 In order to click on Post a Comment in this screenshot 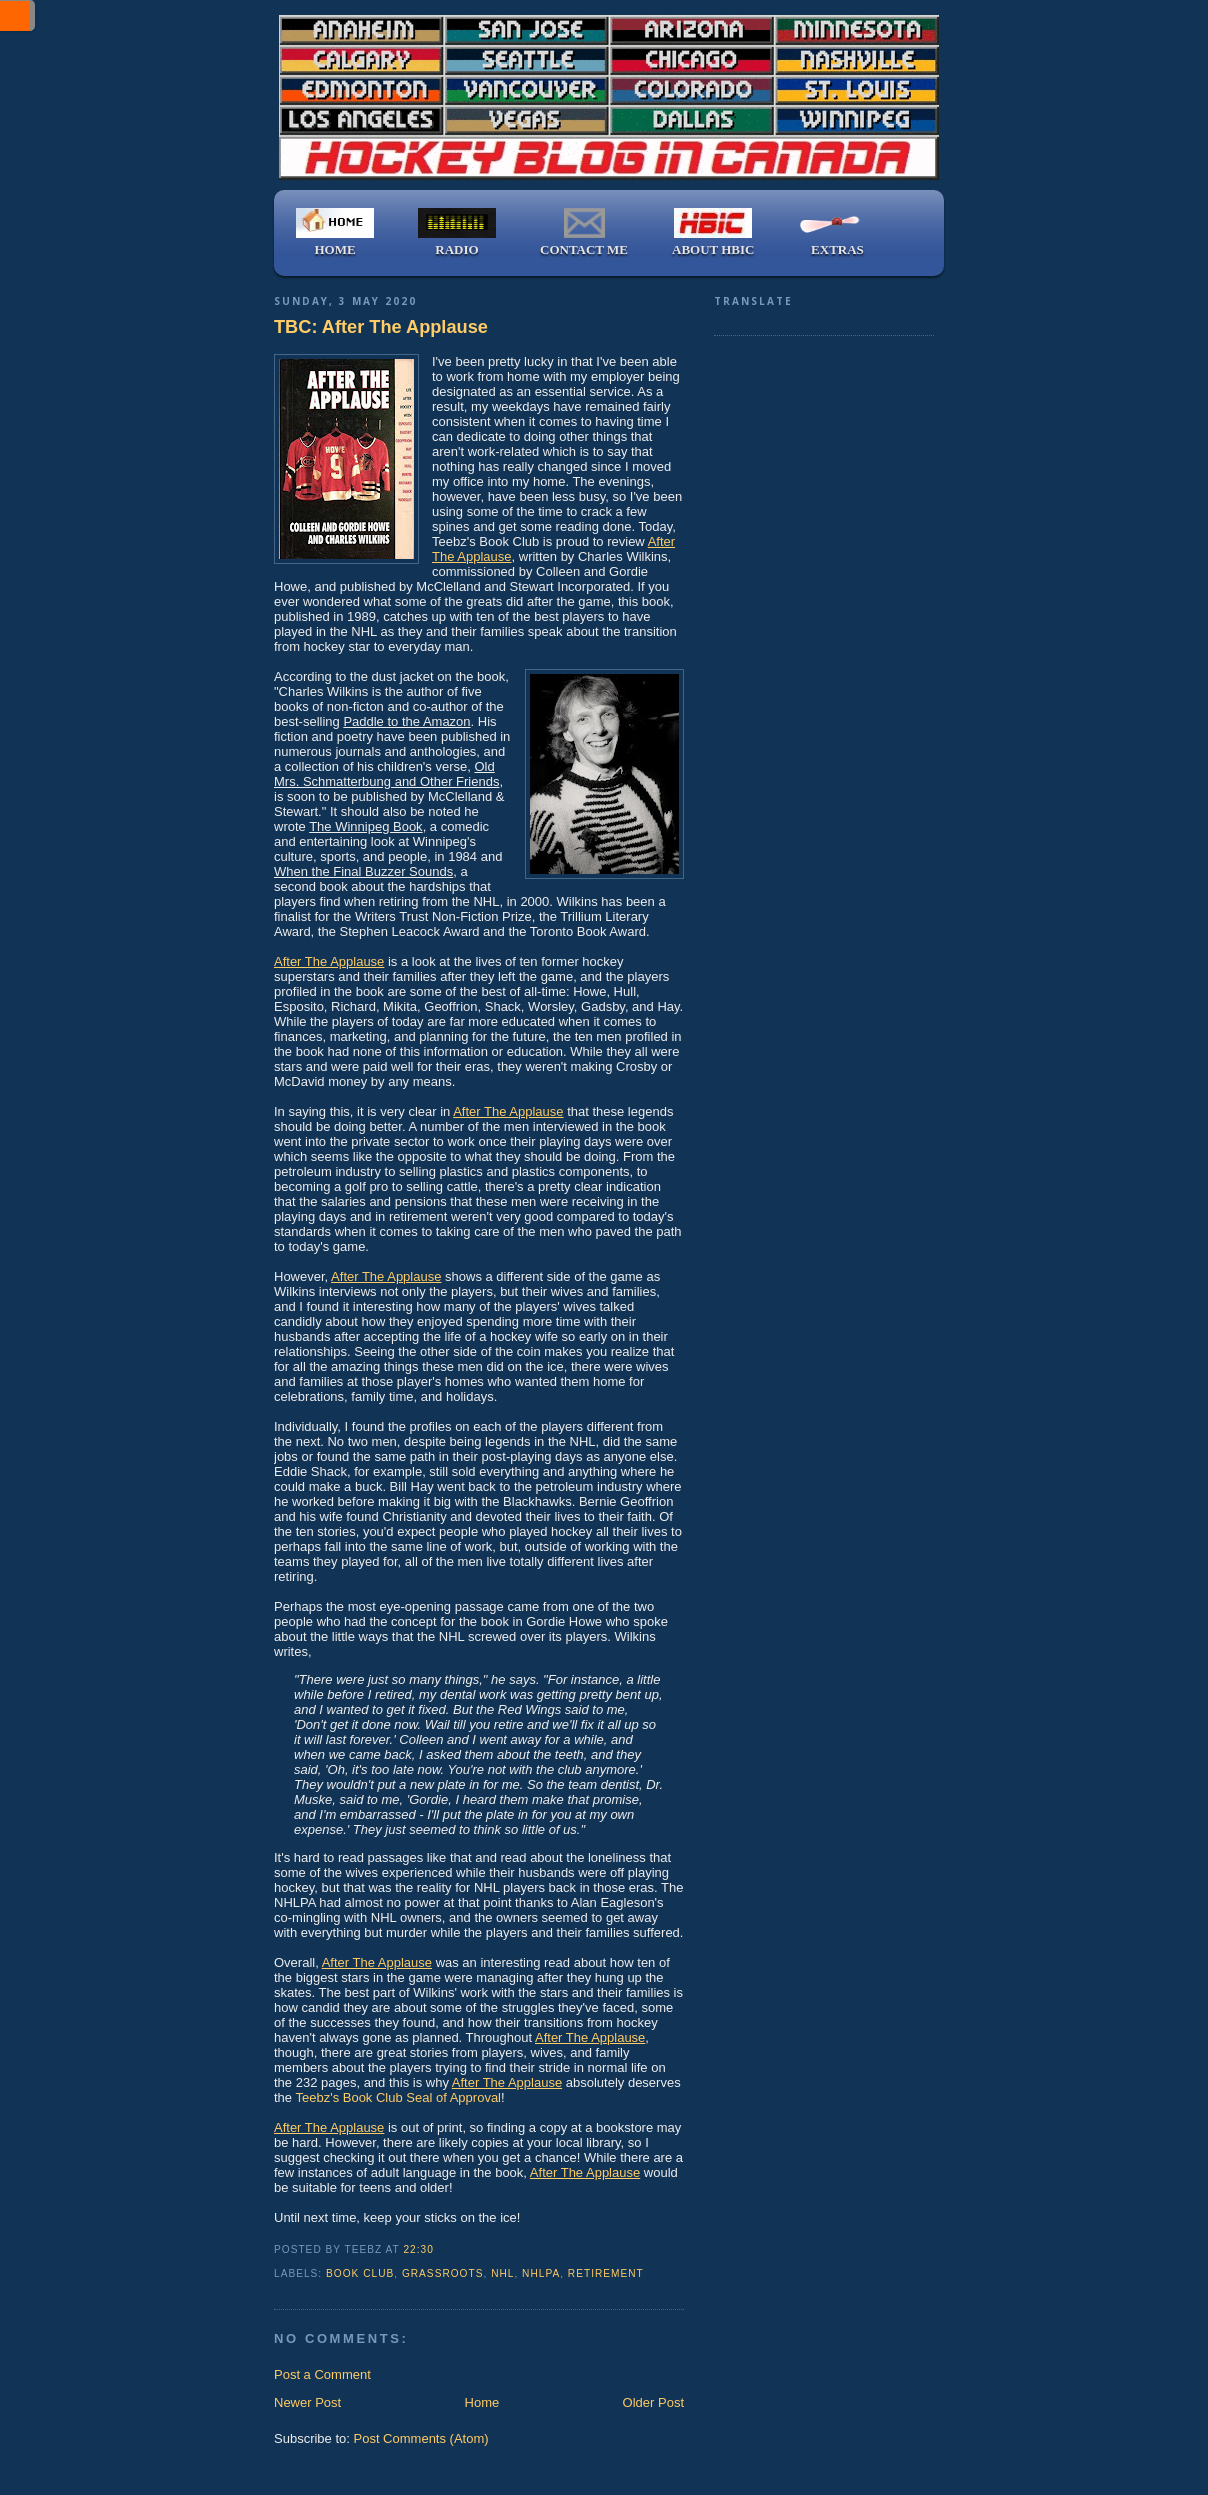, I will do `click(322, 2374)`.